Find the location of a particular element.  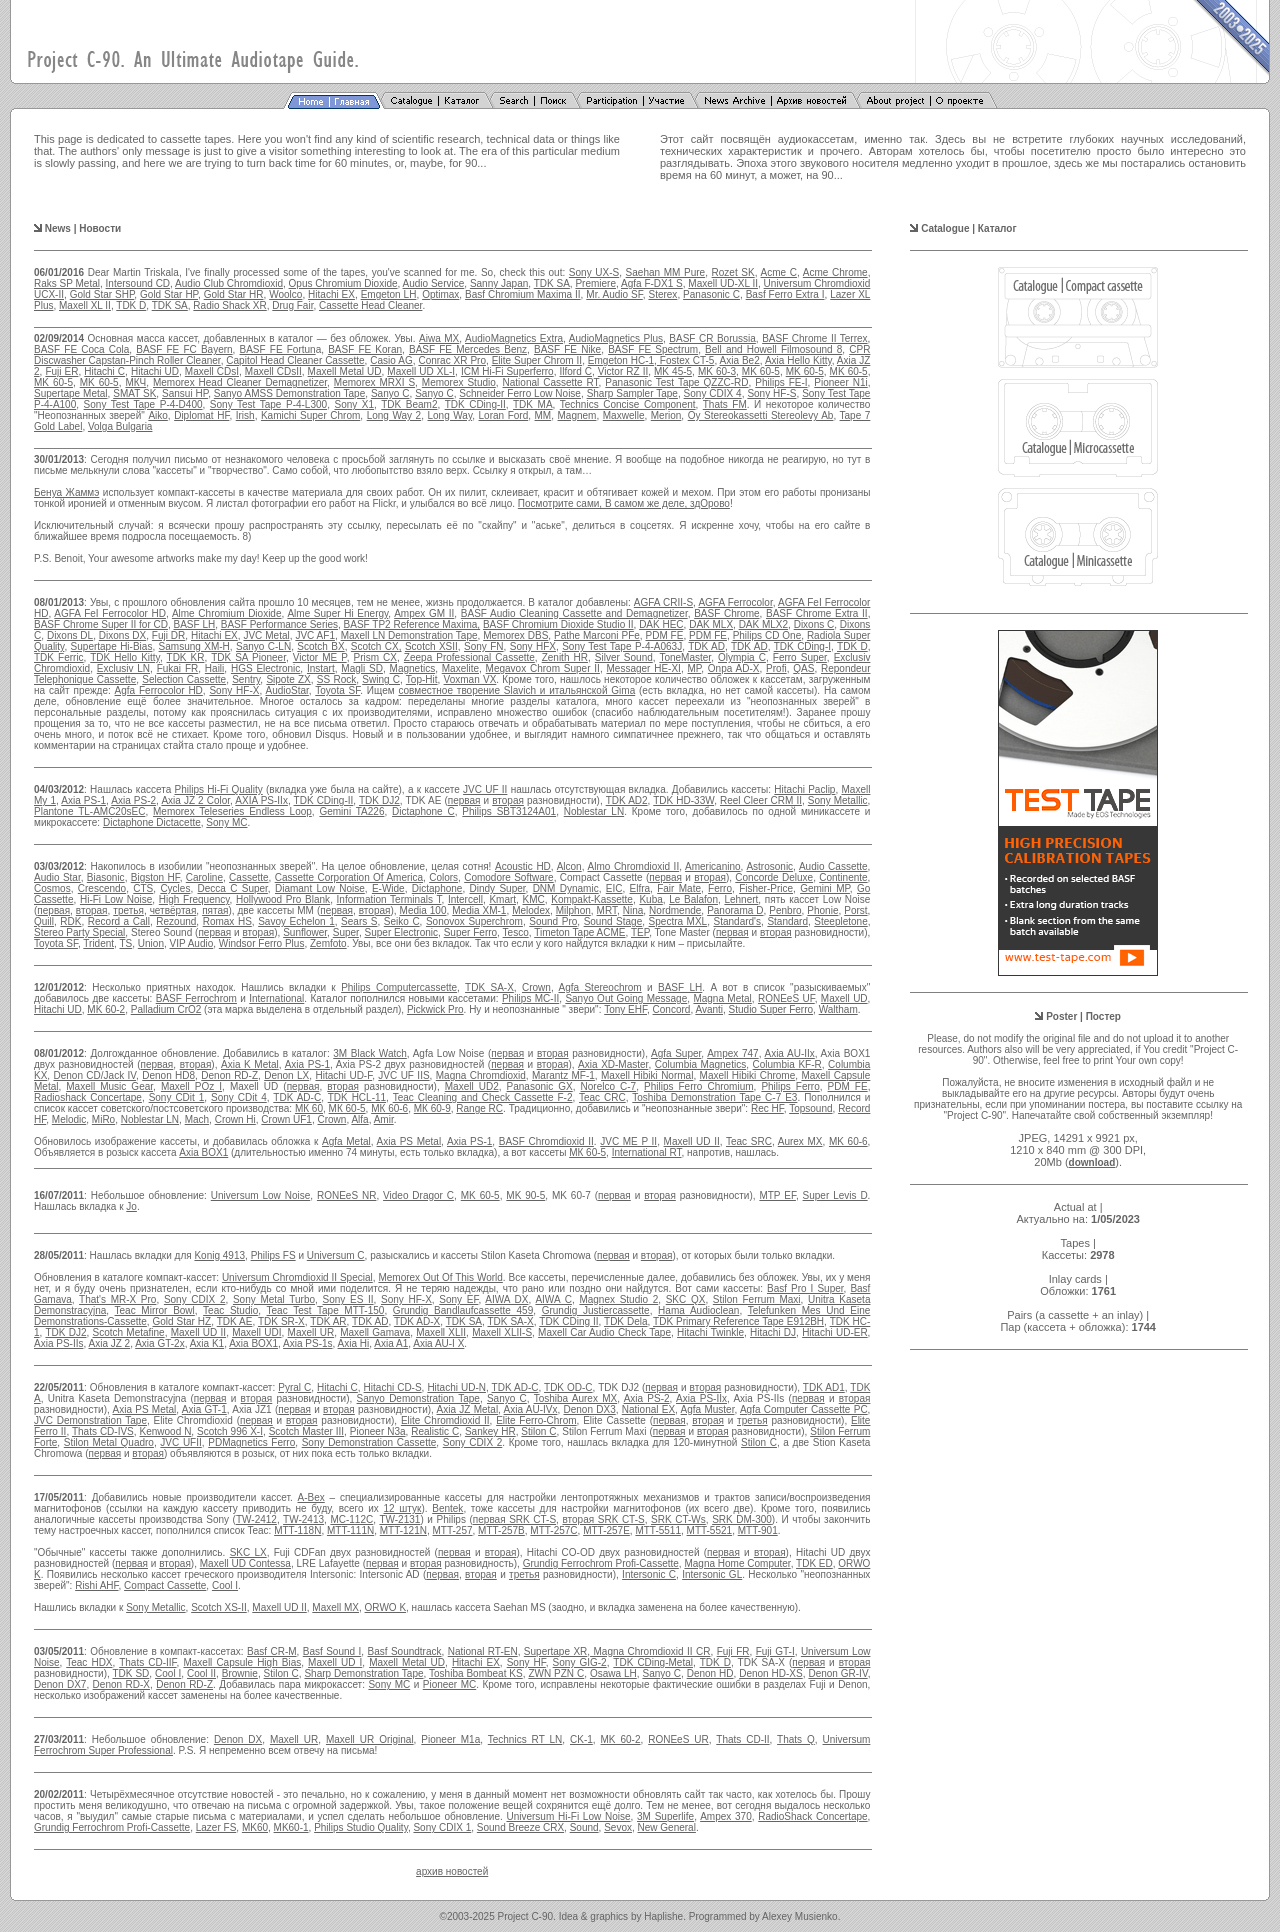

Gold Star HP is located at coordinates (169, 294).